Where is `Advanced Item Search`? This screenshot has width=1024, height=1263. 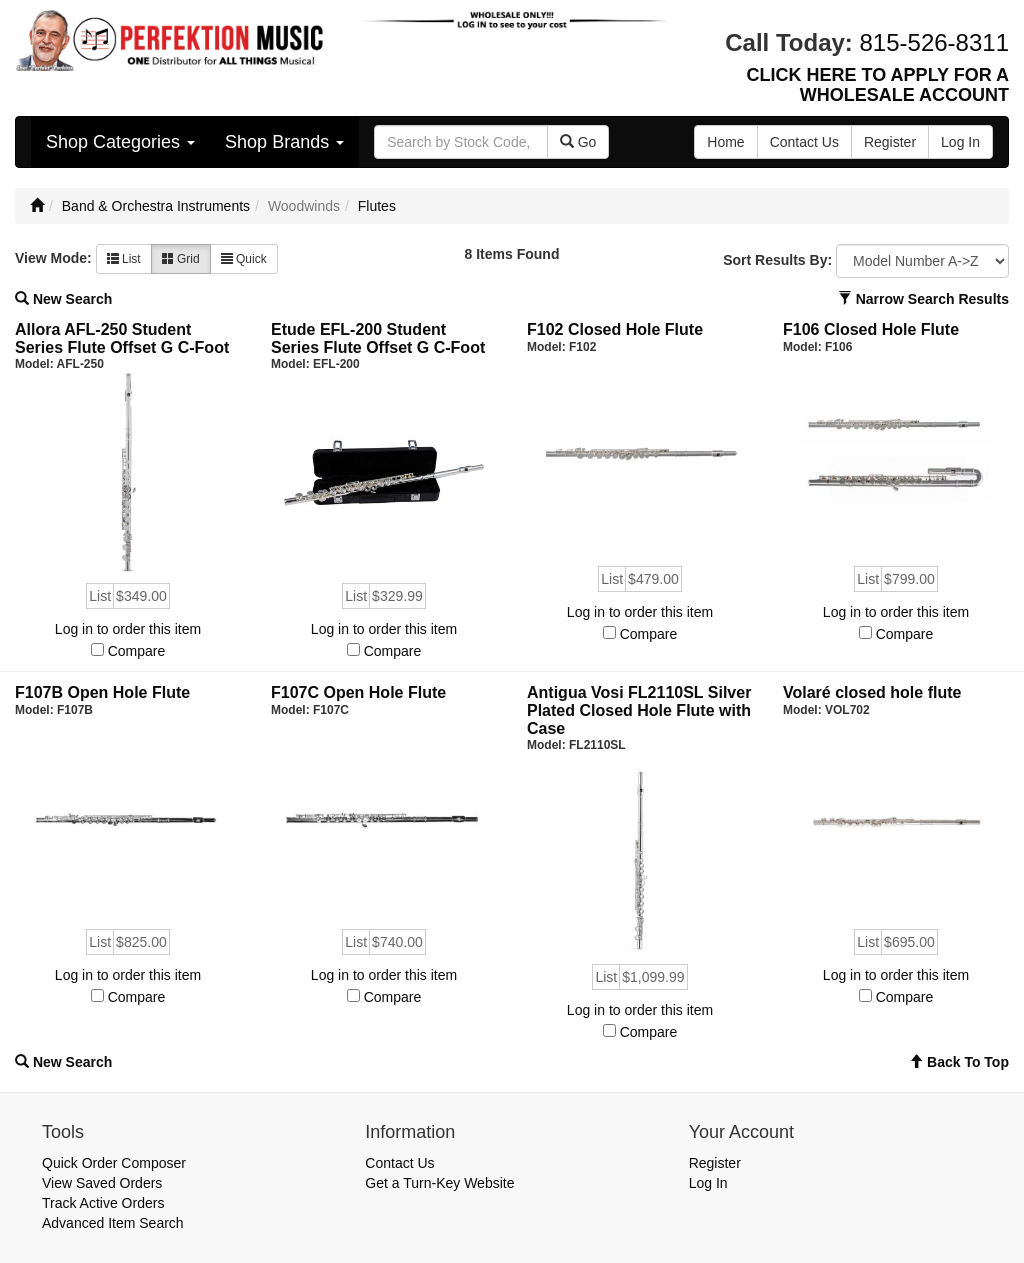 Advanced Item Search is located at coordinates (113, 1223).